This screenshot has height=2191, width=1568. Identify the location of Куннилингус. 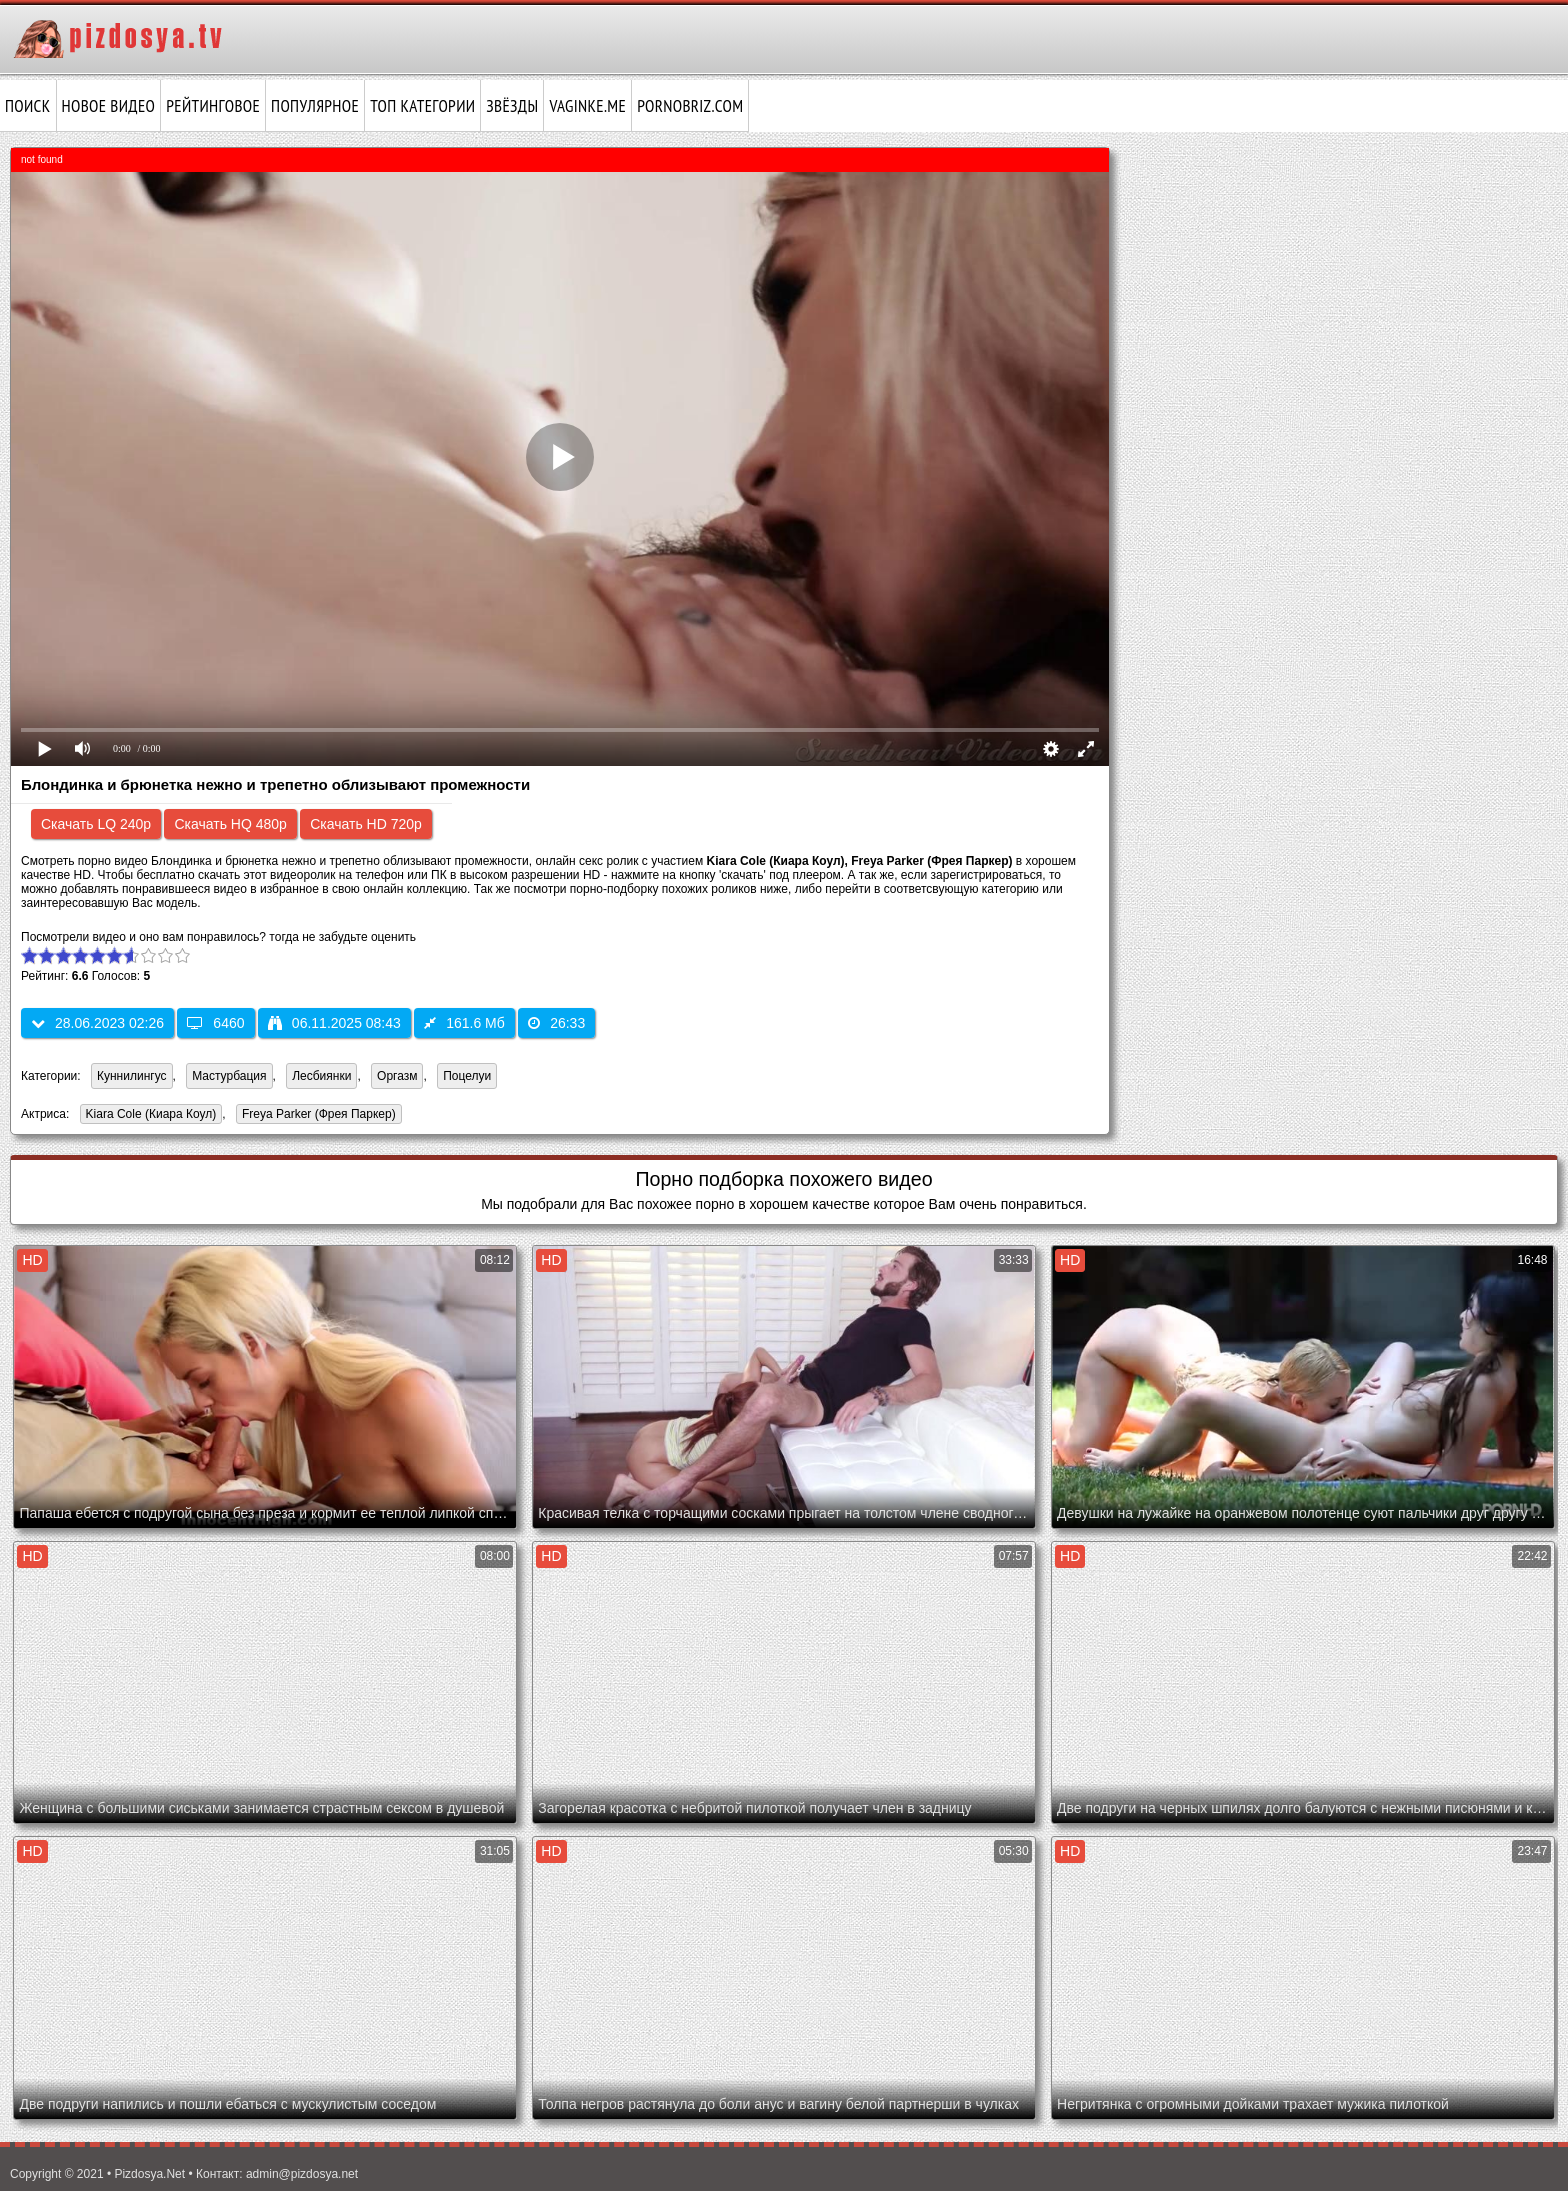
(132, 1076).